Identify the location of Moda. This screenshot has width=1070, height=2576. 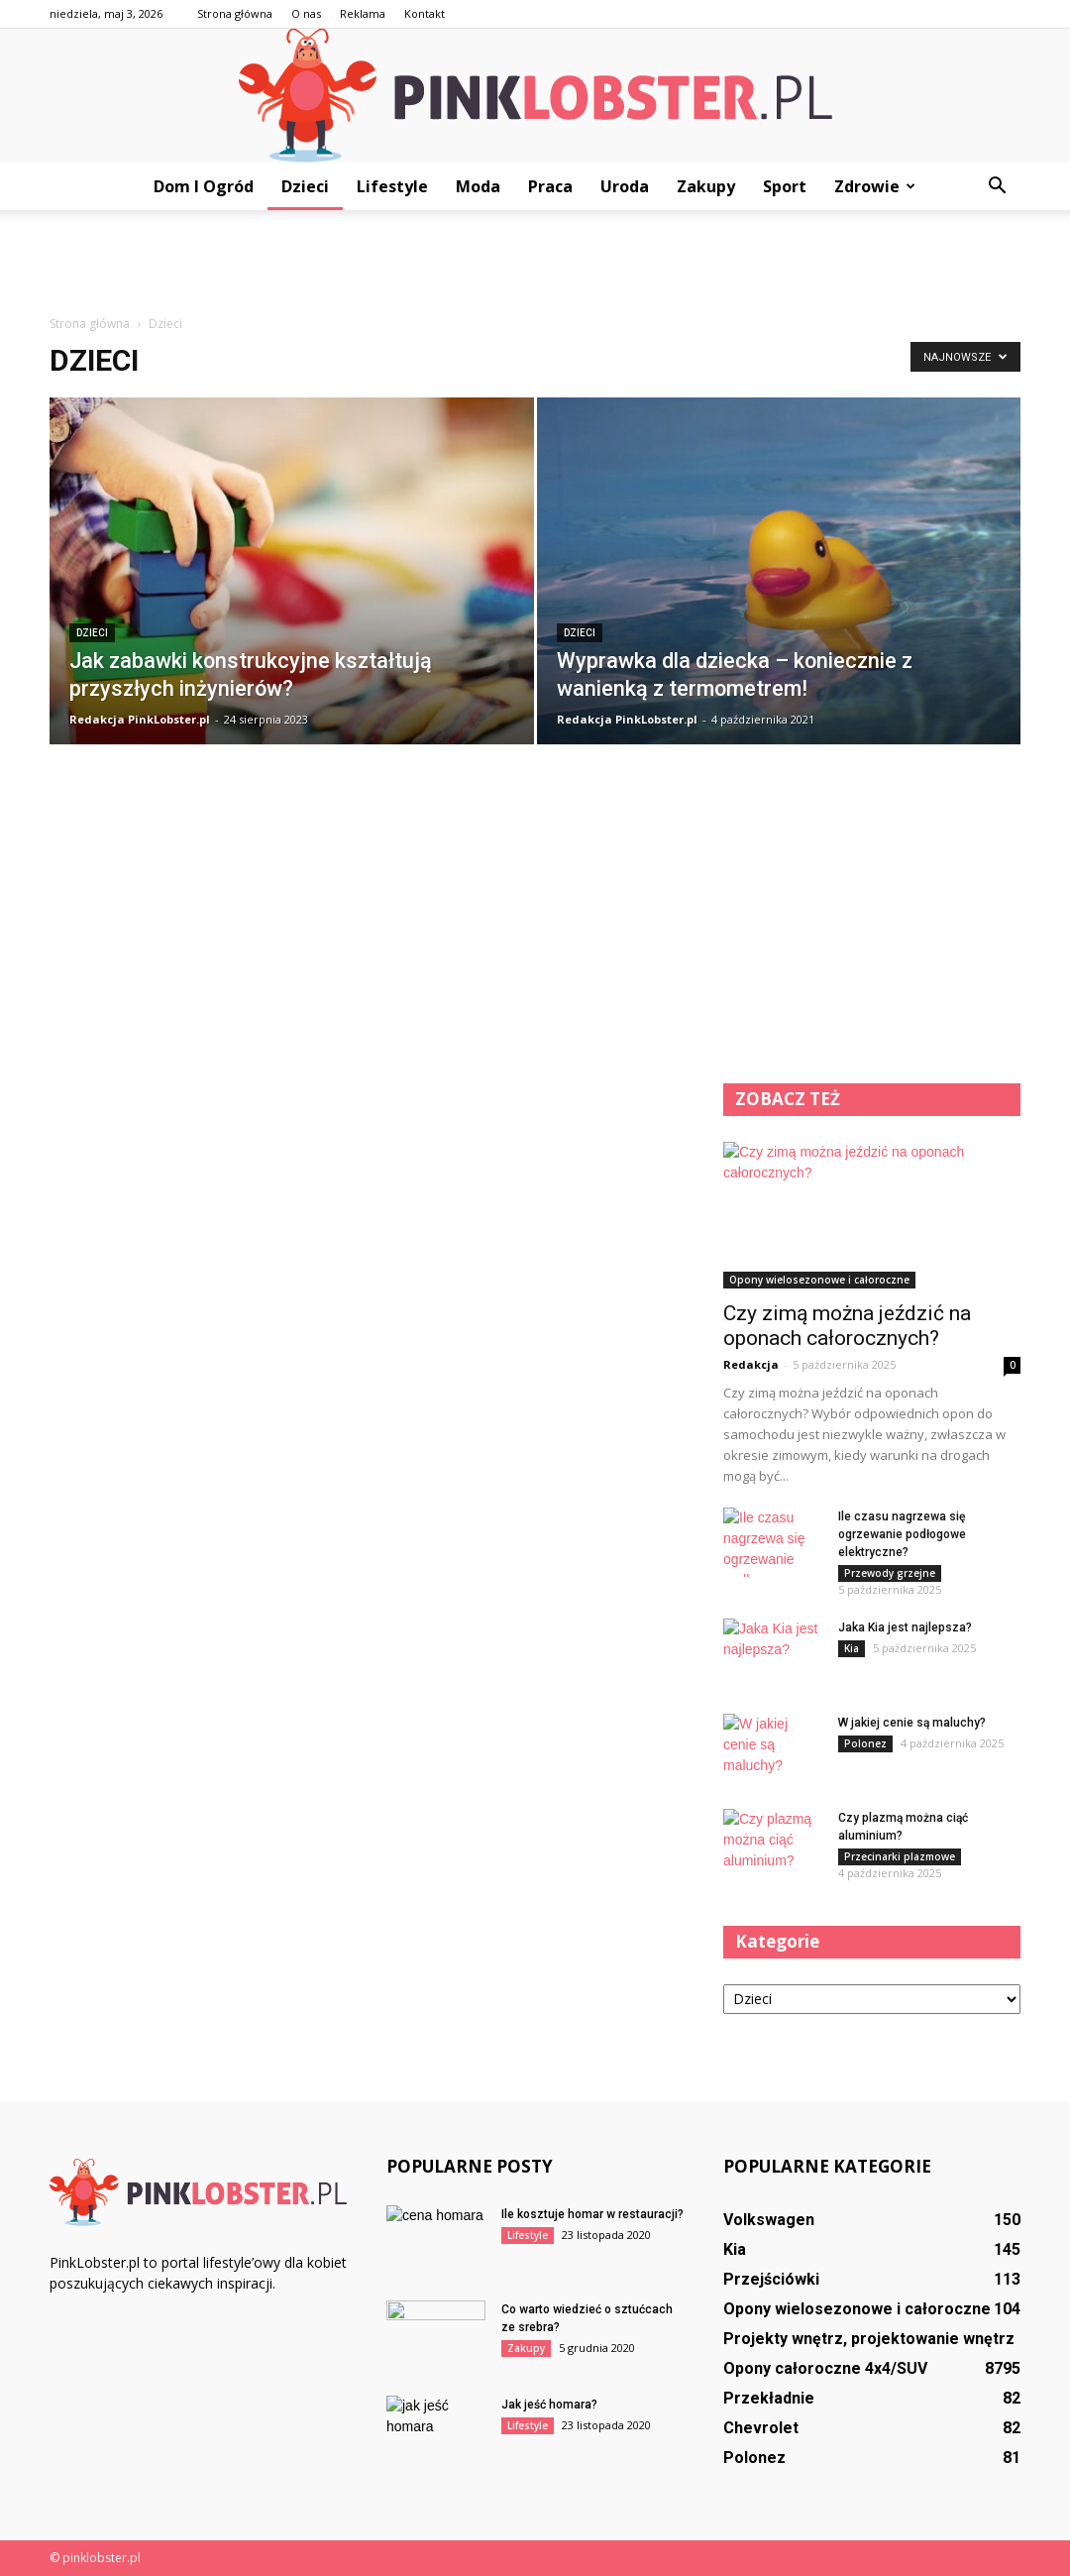
(478, 186).